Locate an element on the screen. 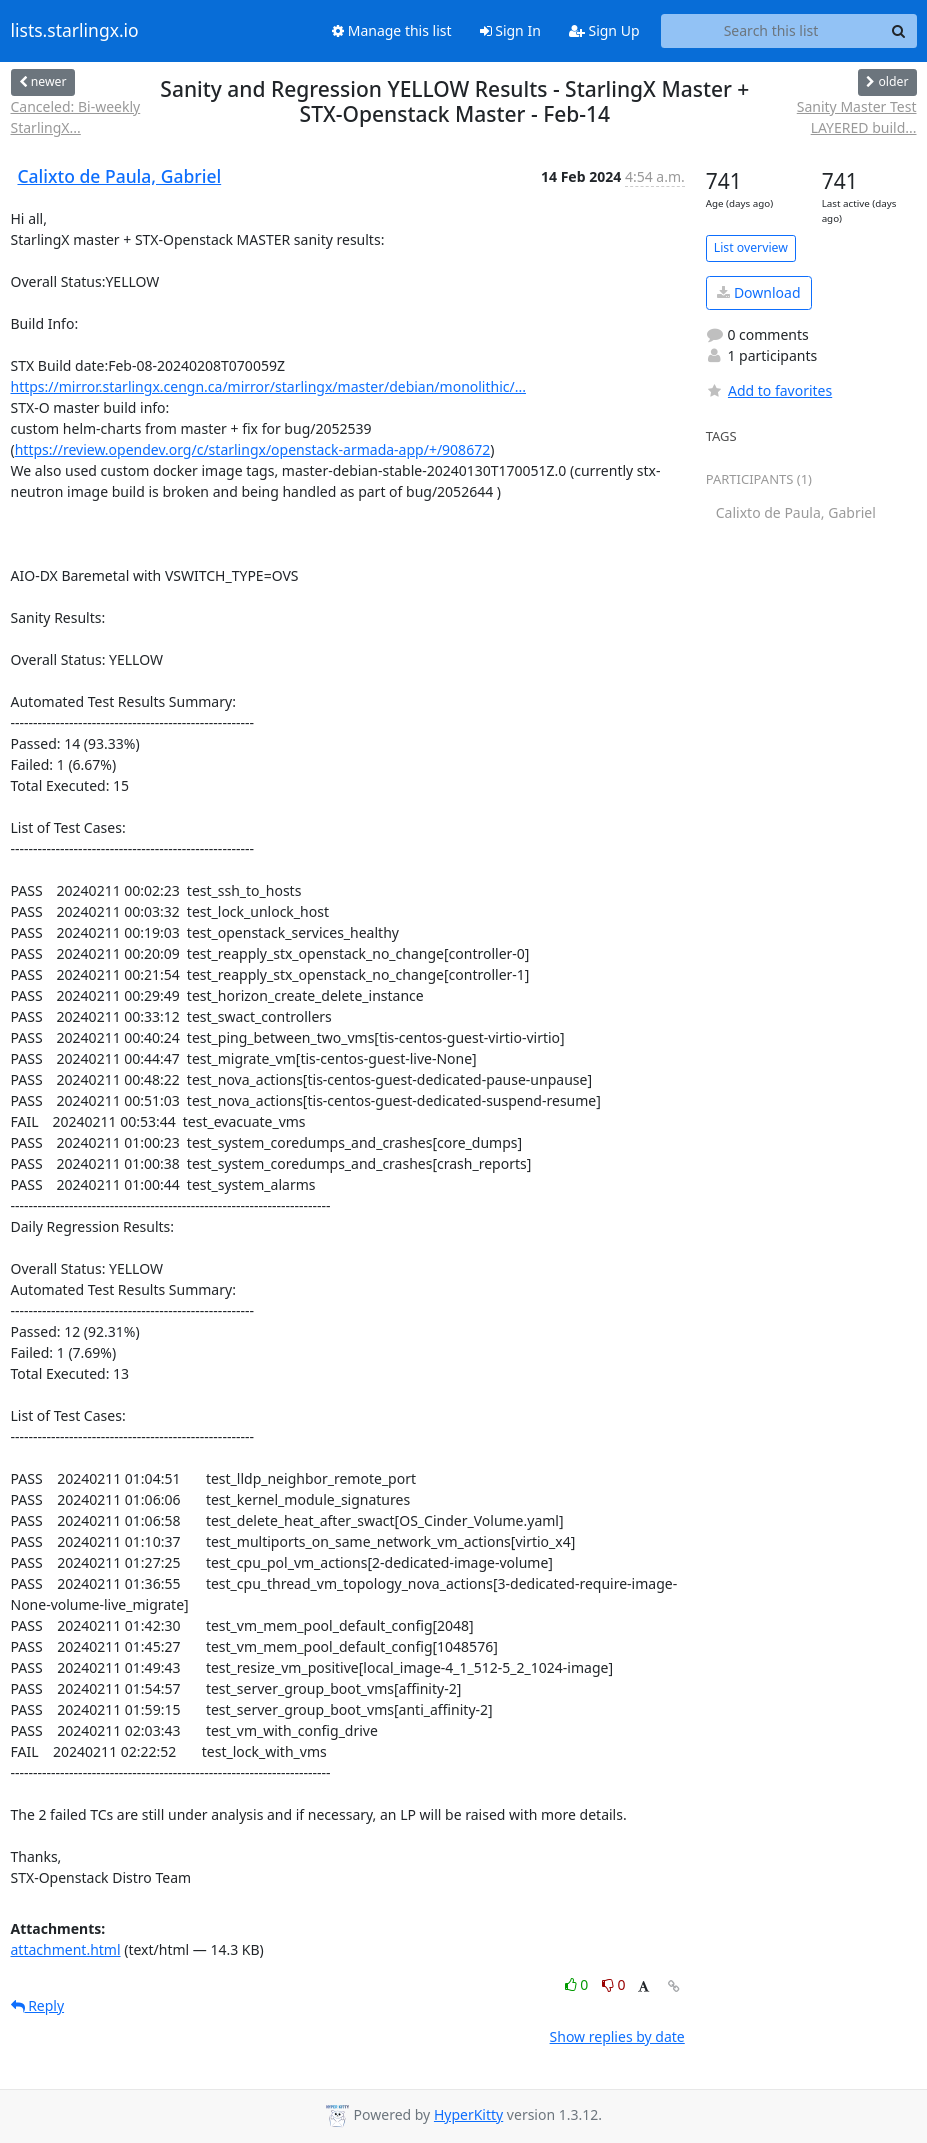 The width and height of the screenshot is (927, 2143). lists.starlingx.io is located at coordinates (75, 31).